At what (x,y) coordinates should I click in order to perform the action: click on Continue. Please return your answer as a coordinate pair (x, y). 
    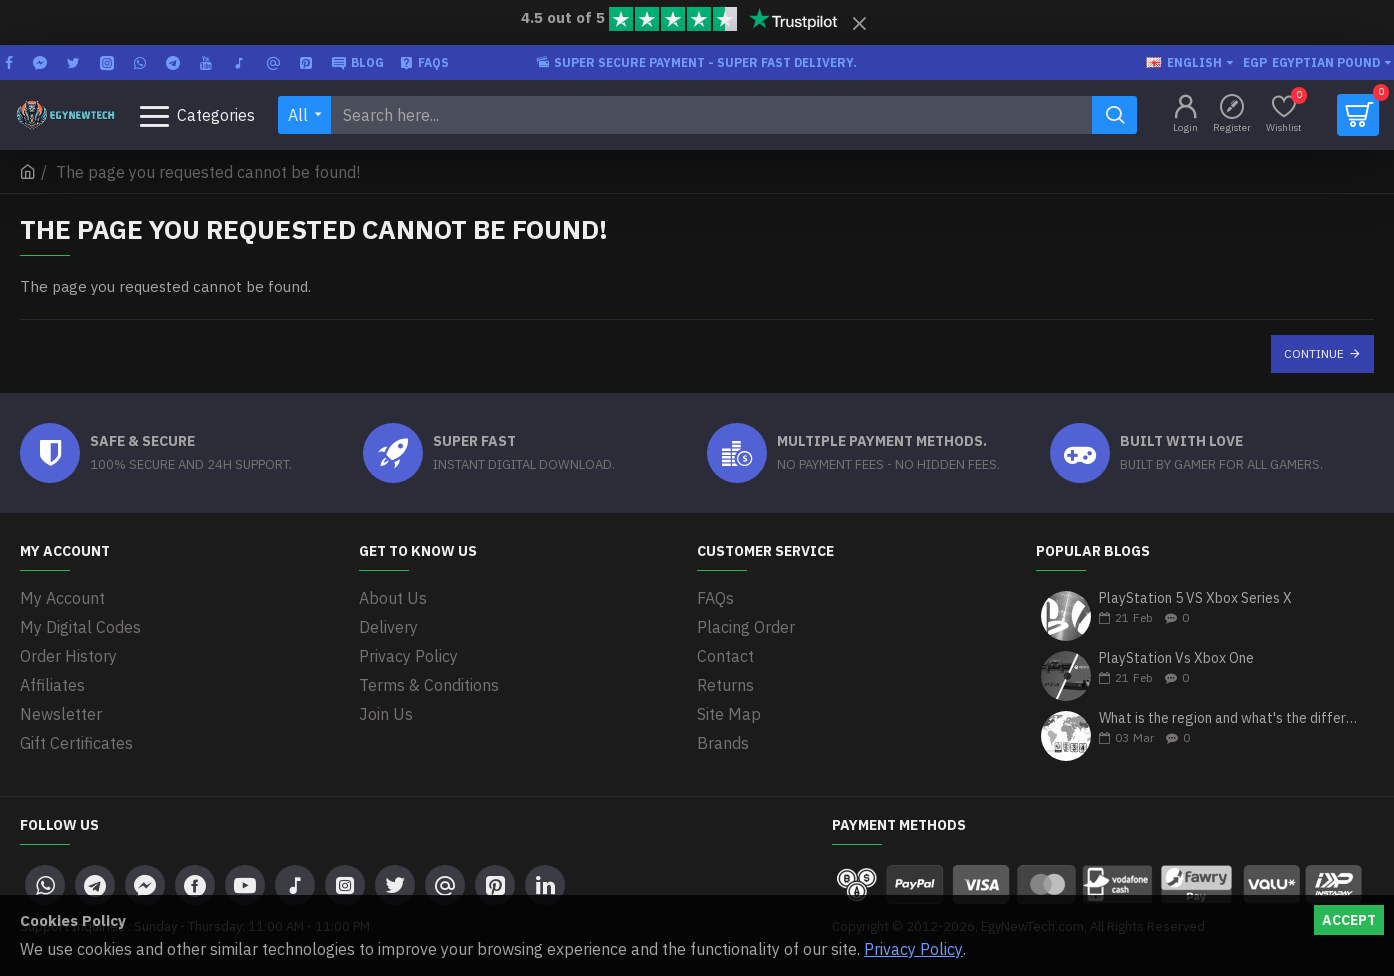
    Looking at the image, I should click on (1314, 353).